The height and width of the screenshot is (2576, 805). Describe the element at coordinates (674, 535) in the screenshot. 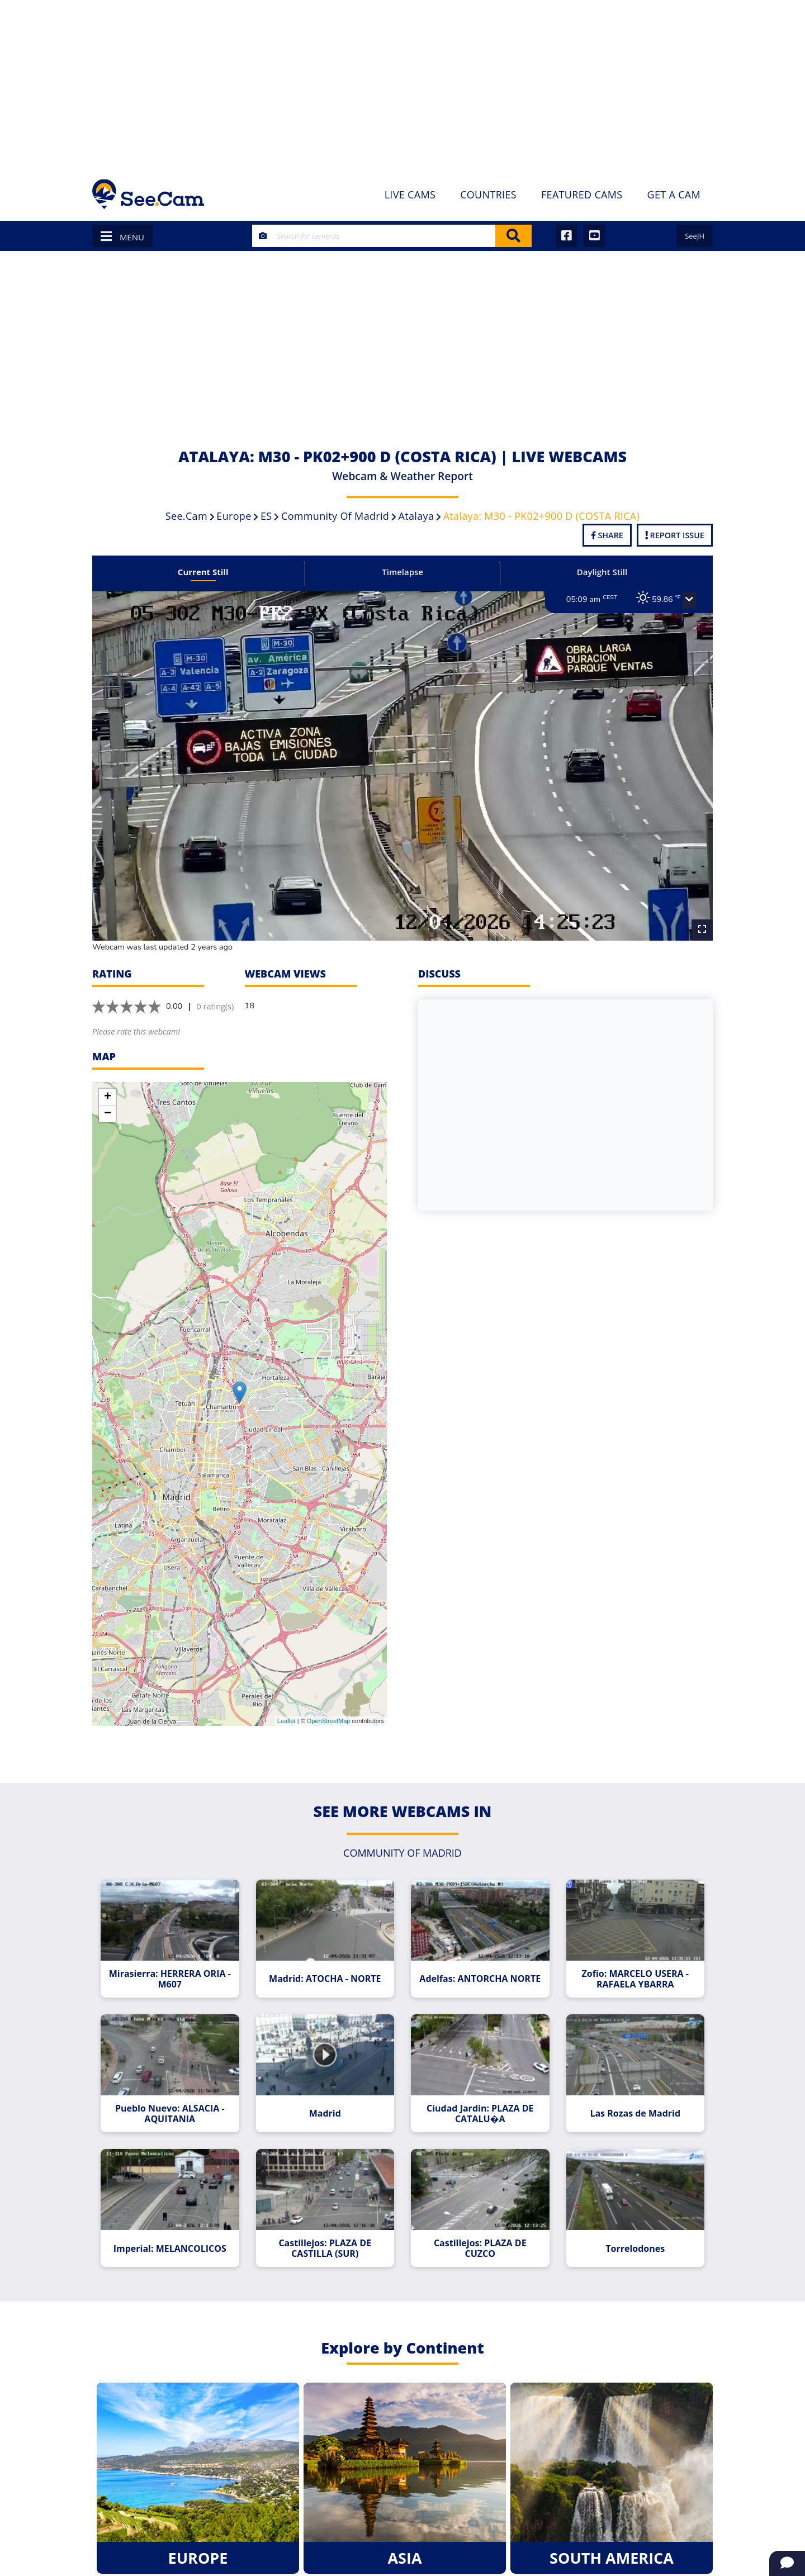

I see `Report Issue` at that location.